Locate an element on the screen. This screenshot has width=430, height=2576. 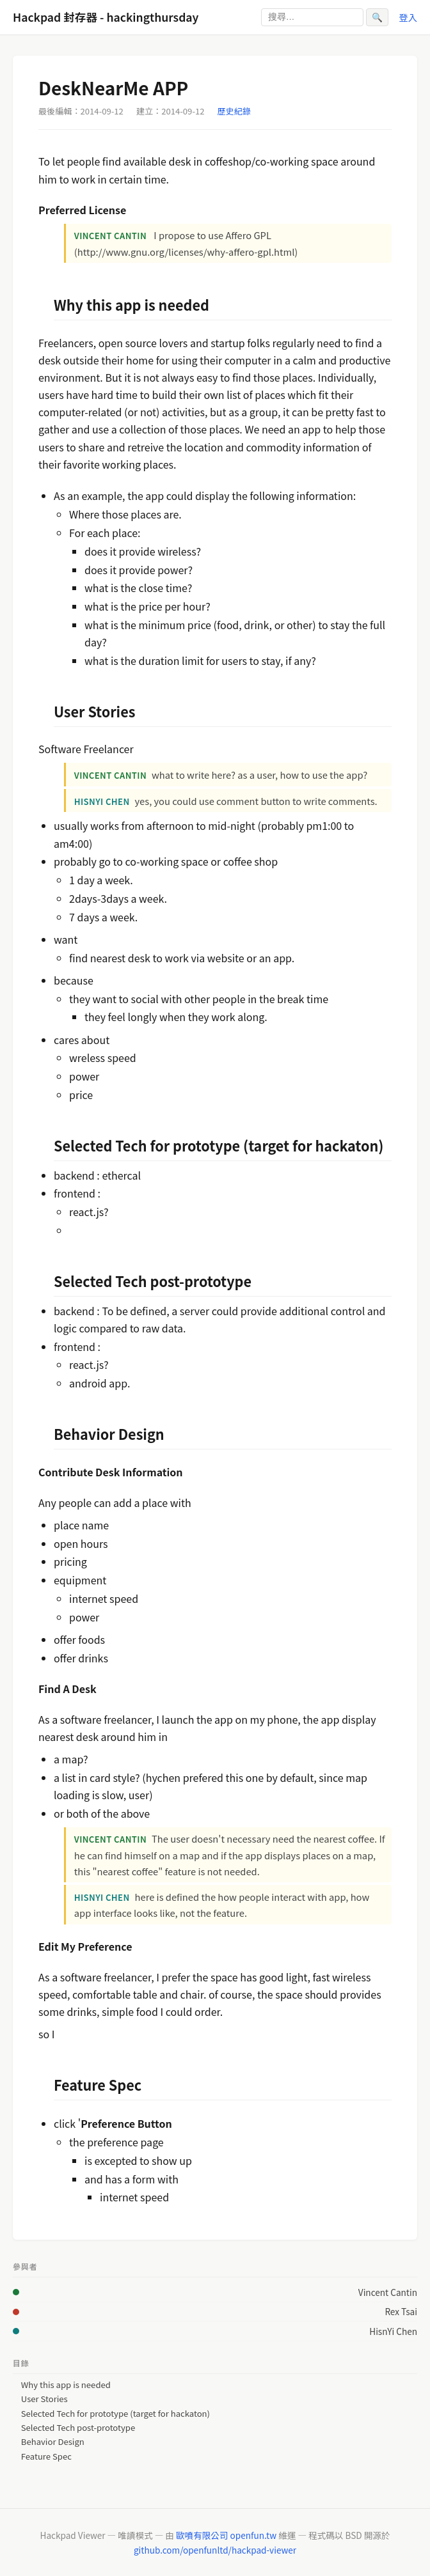
Selected Tech for prototype (target for hackaton) is located at coordinates (115, 2413).